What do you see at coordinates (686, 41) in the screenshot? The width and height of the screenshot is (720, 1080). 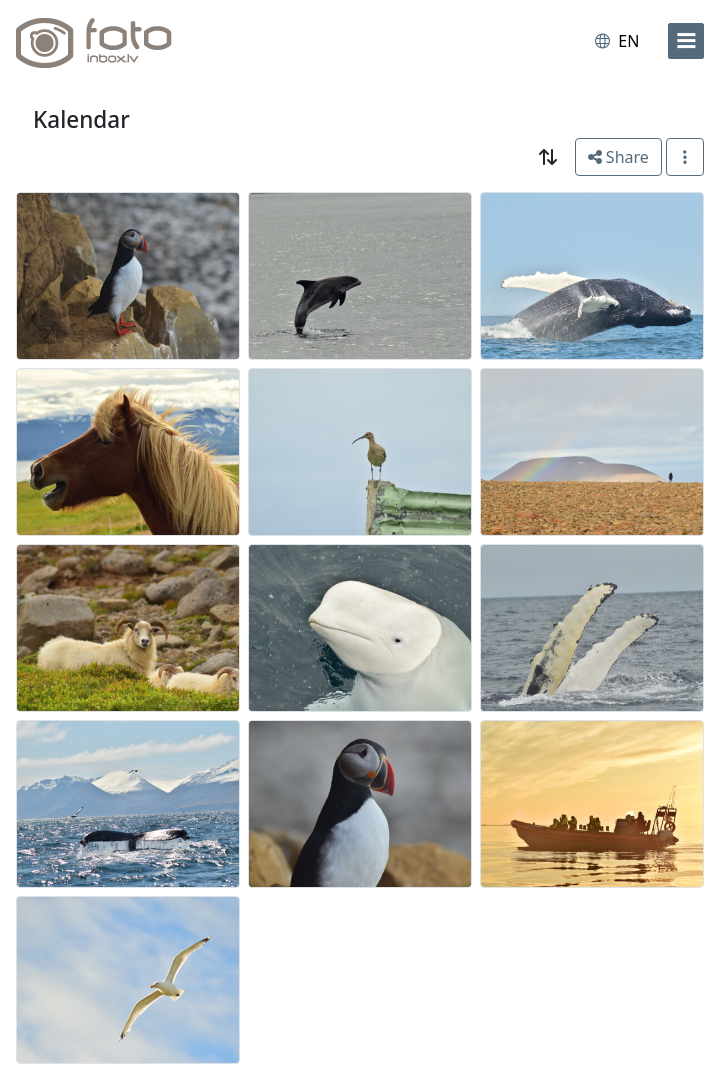 I see `[menu]` at bounding box center [686, 41].